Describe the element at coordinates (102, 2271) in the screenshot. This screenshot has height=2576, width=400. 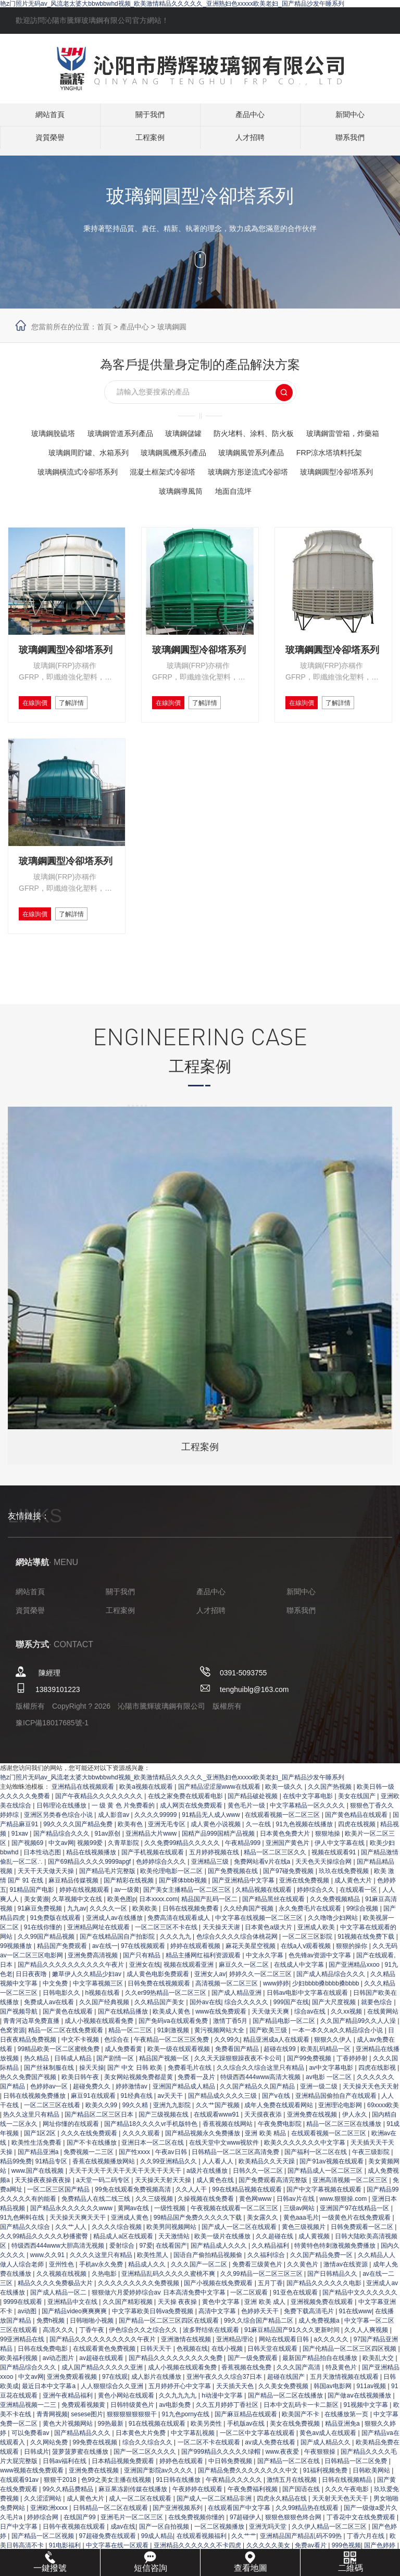
I see `手机av永久免费` at that location.